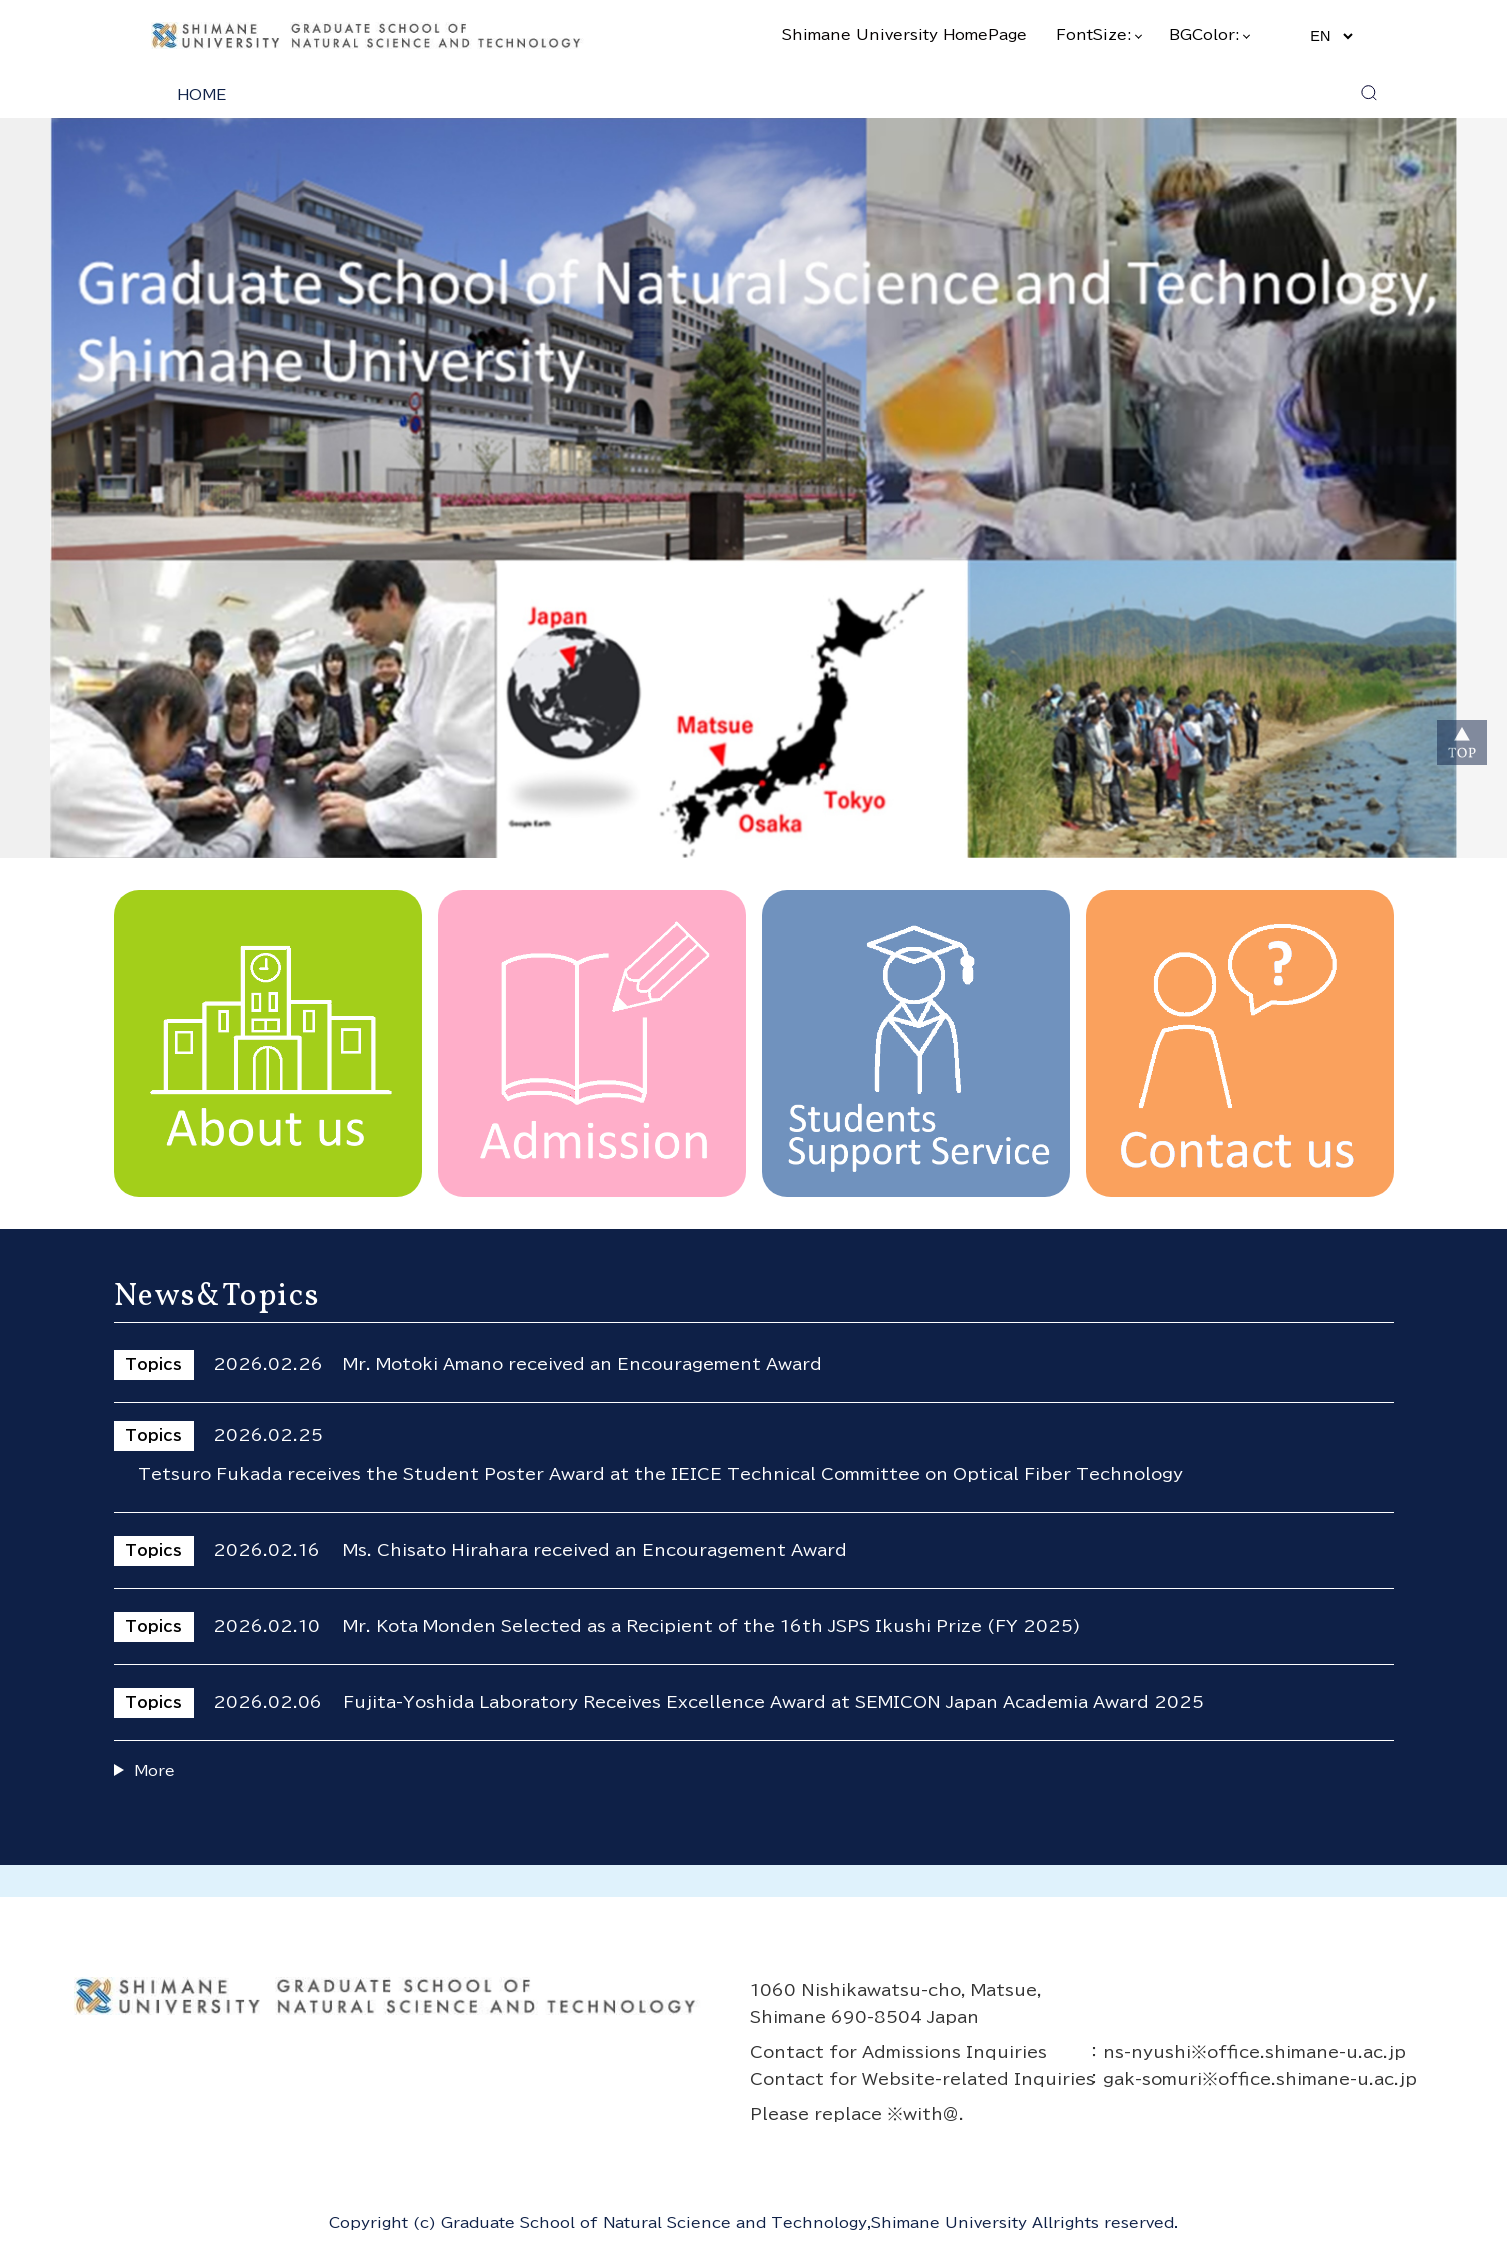 This screenshot has width=1507, height=2260. What do you see at coordinates (154, 1770) in the screenshot?
I see `More` at bounding box center [154, 1770].